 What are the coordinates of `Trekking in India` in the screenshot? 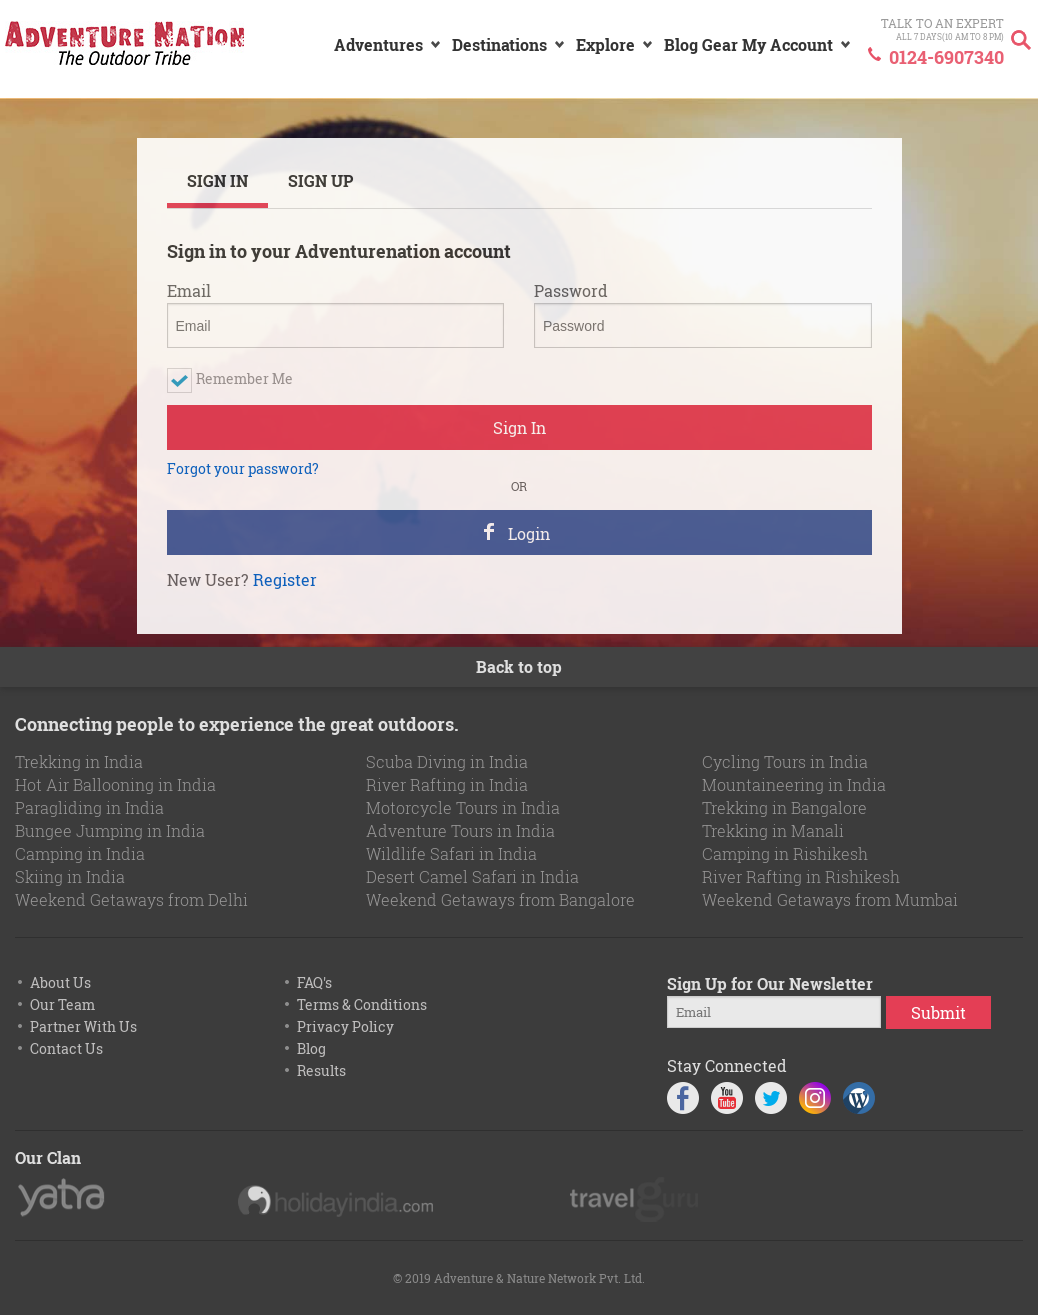 It's located at (79, 761).